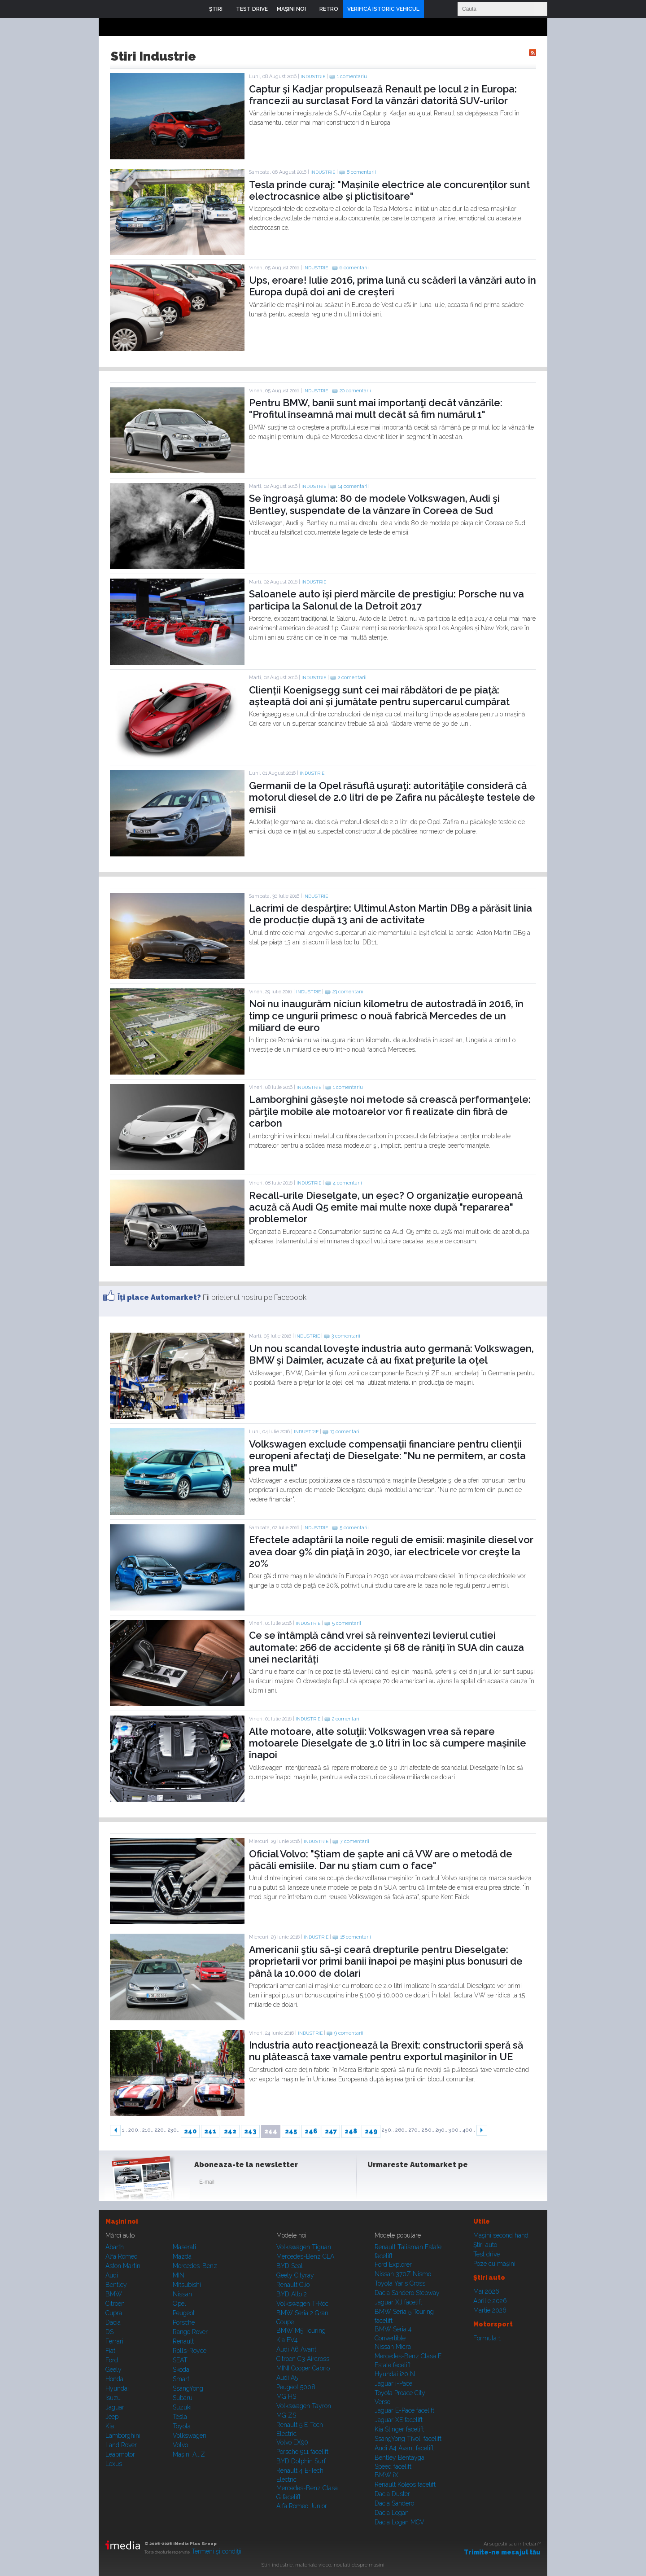  What do you see at coordinates (386, 599) in the screenshot?
I see `Saloanele auto își pierd mărcile de prestigiu: Porsche nu va participa la Salonul de la Detroit 2017` at bounding box center [386, 599].